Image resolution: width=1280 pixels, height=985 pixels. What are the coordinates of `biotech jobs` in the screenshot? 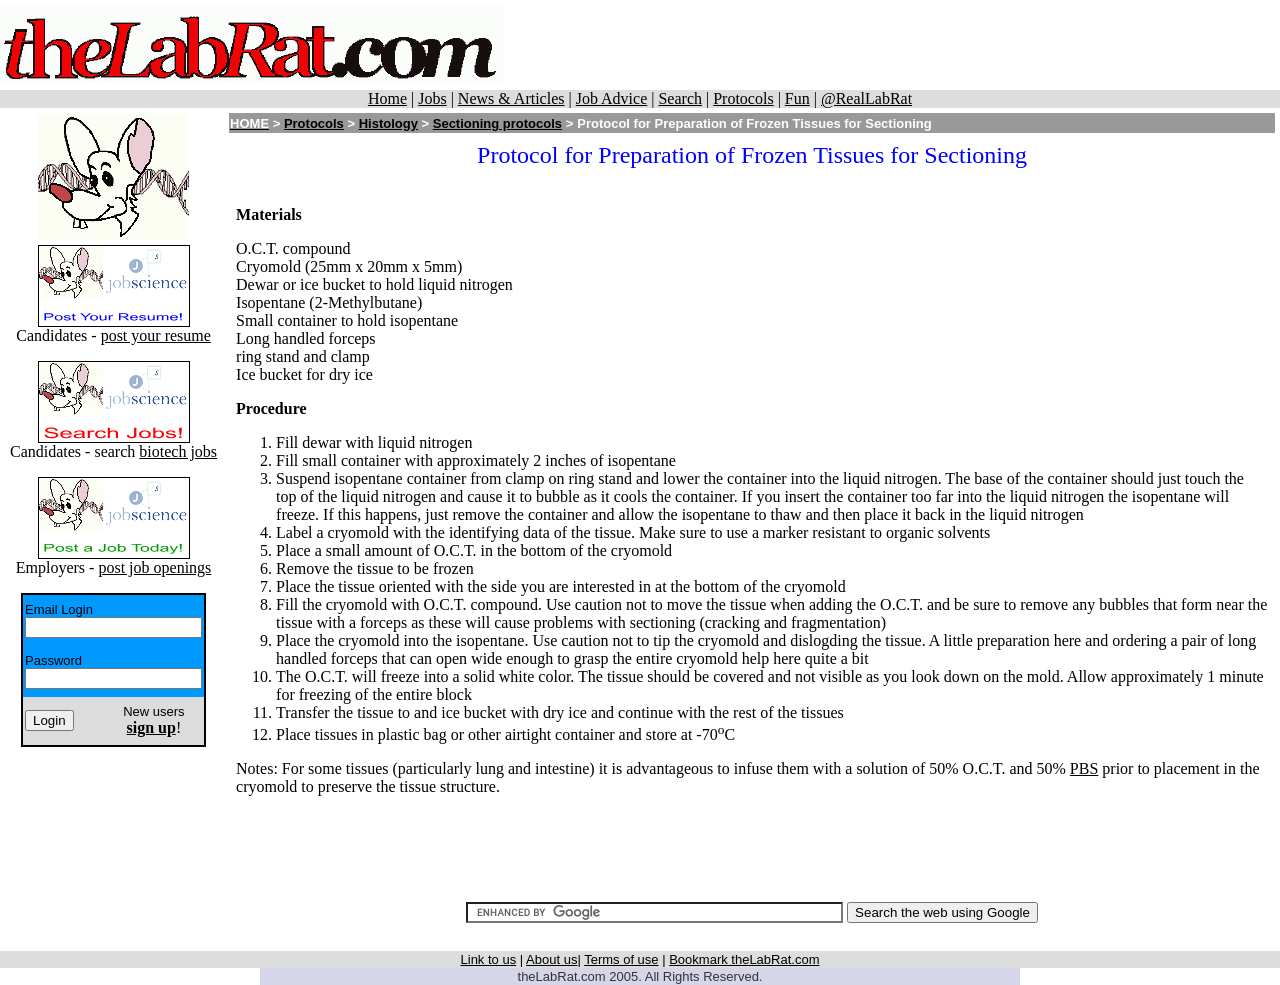 It's located at (178, 451).